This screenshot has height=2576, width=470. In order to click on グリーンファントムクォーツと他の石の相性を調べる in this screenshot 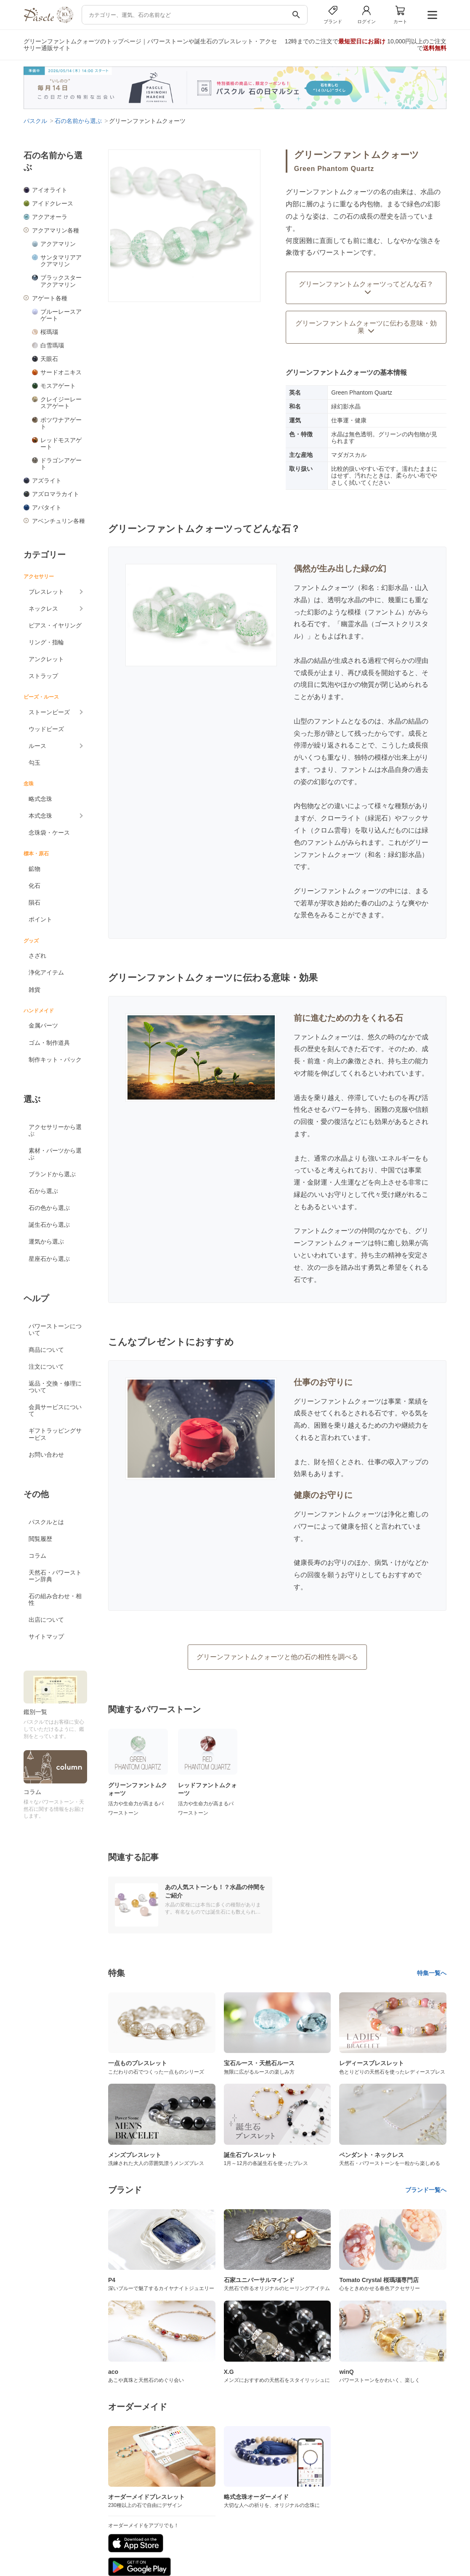, I will do `click(277, 1656)`.